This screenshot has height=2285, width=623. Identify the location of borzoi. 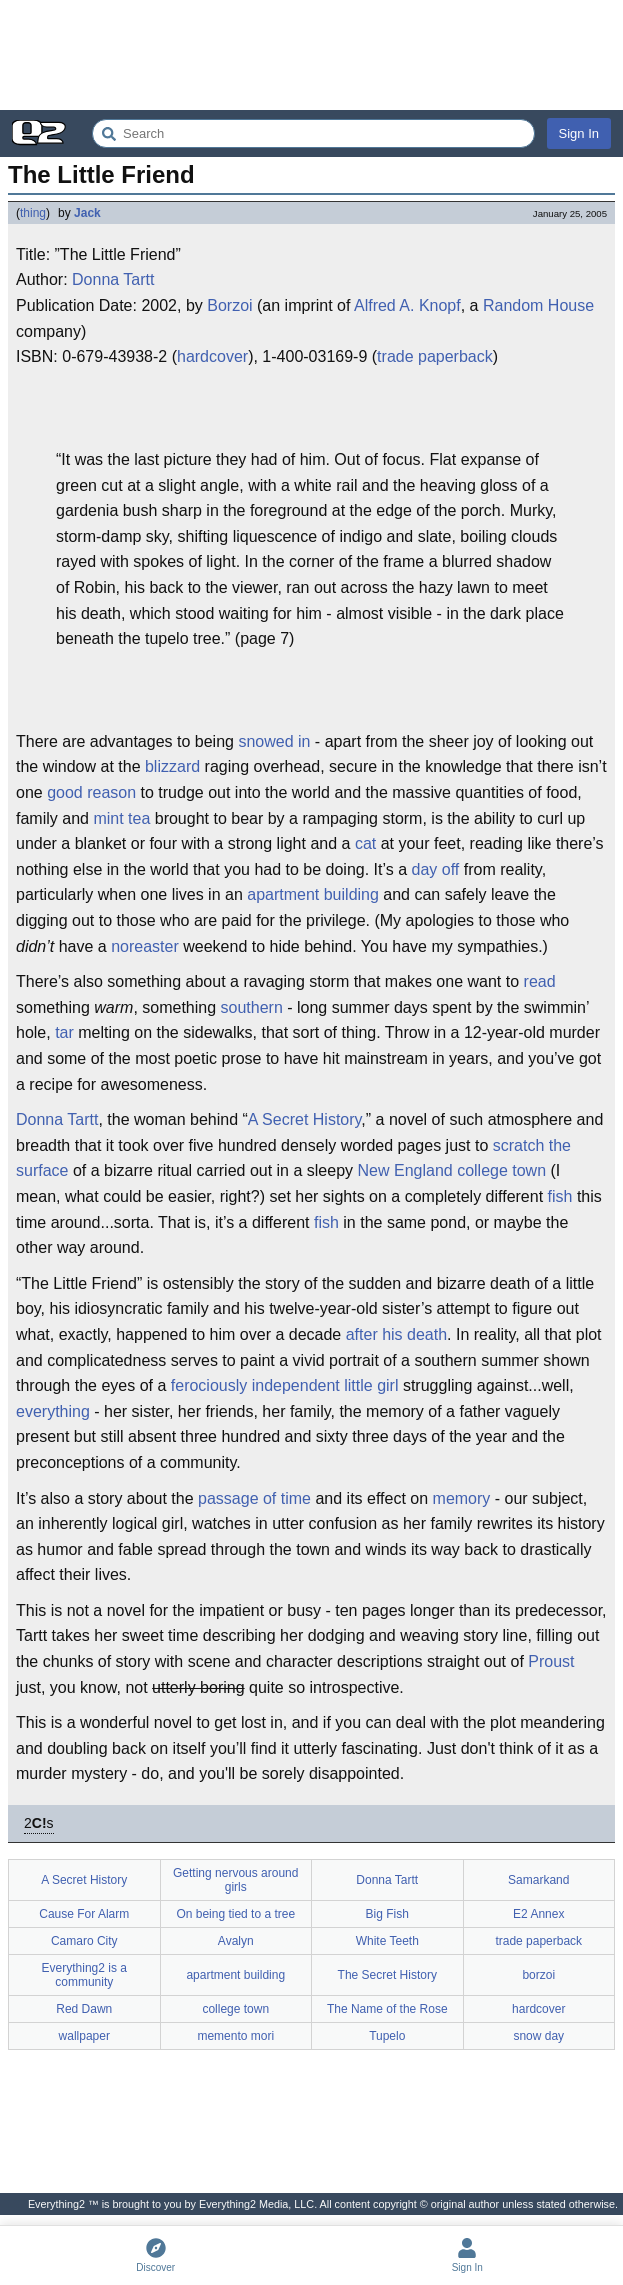
(538, 1975).